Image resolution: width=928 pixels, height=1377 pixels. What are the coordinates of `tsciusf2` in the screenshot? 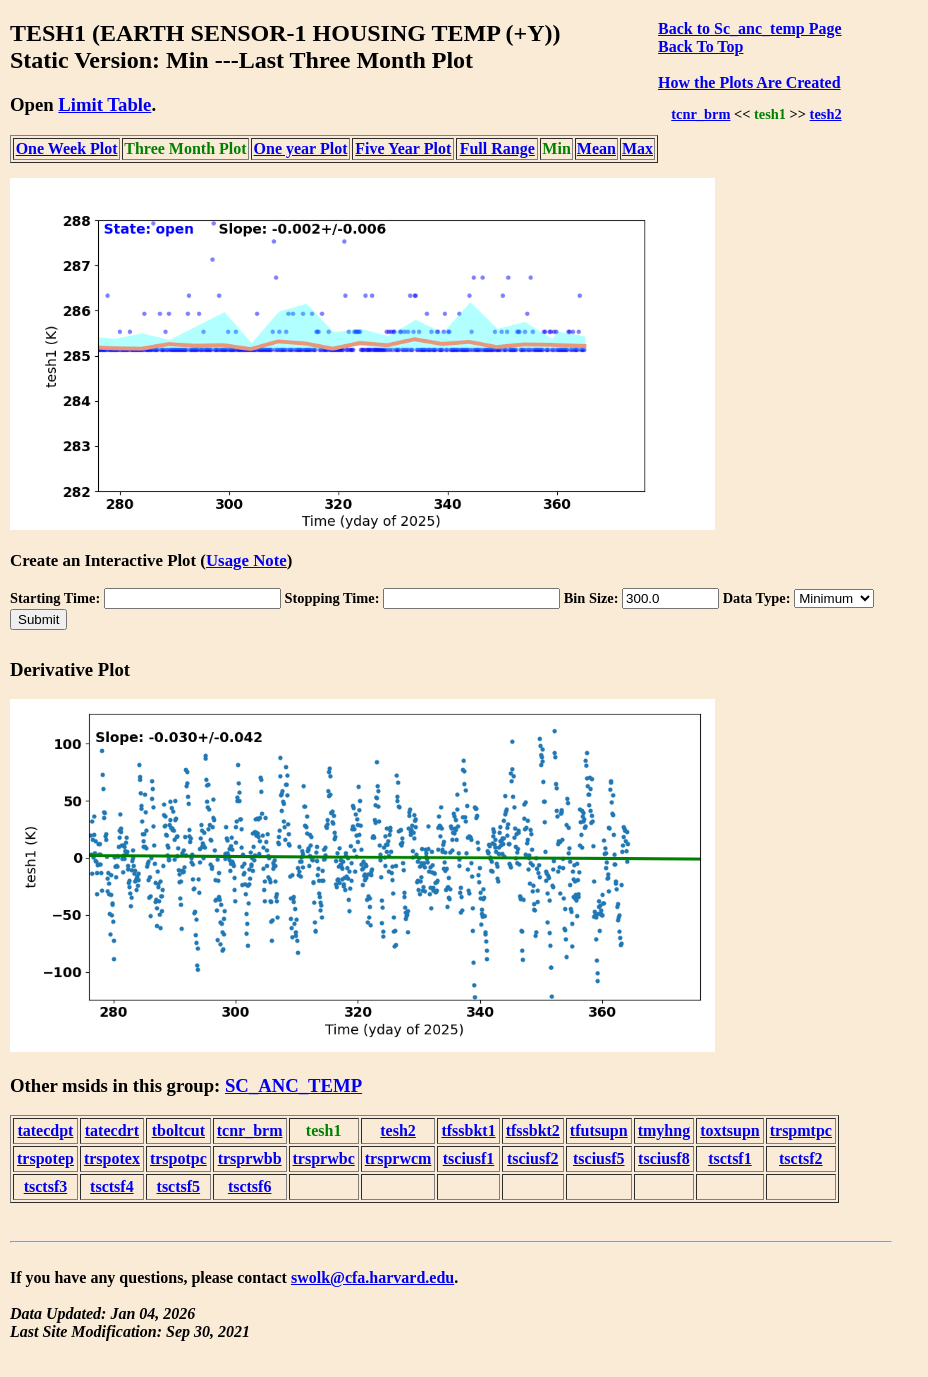 It's located at (533, 1158).